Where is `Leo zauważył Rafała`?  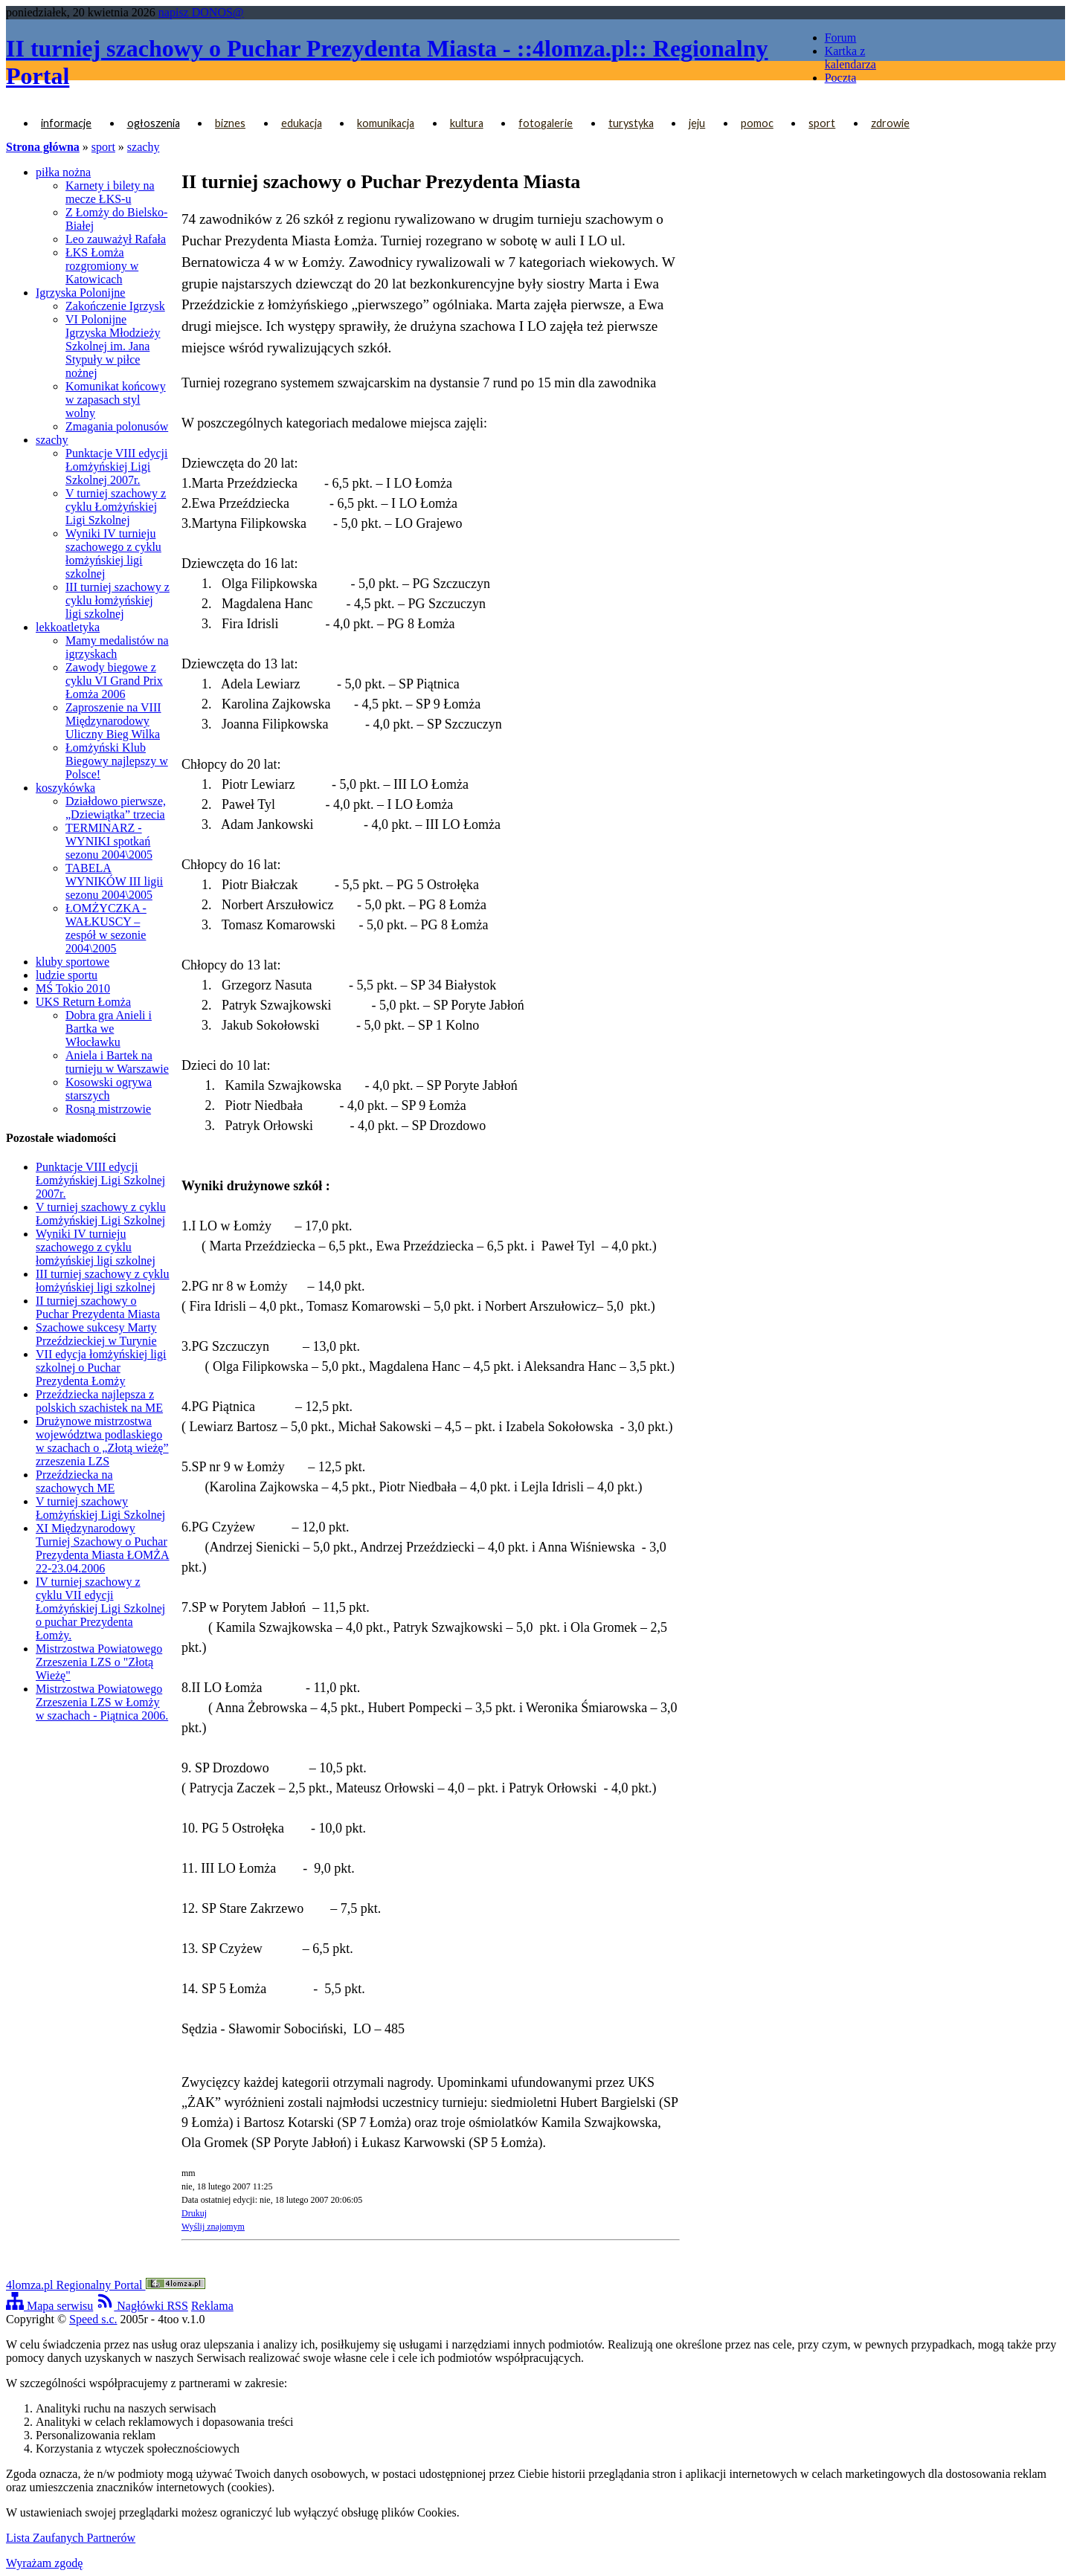 Leo zauważył Rafała is located at coordinates (115, 239).